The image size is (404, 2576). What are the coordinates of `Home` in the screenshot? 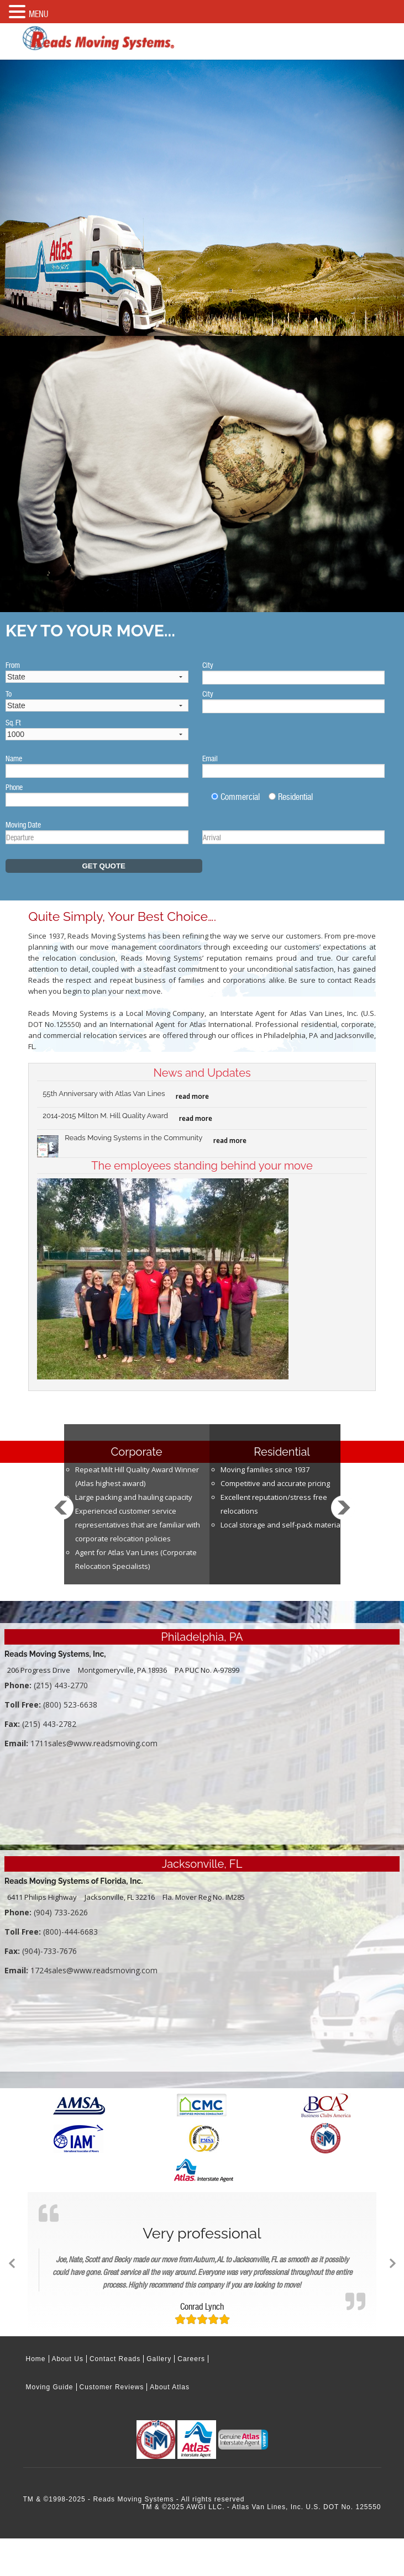 It's located at (36, 2359).